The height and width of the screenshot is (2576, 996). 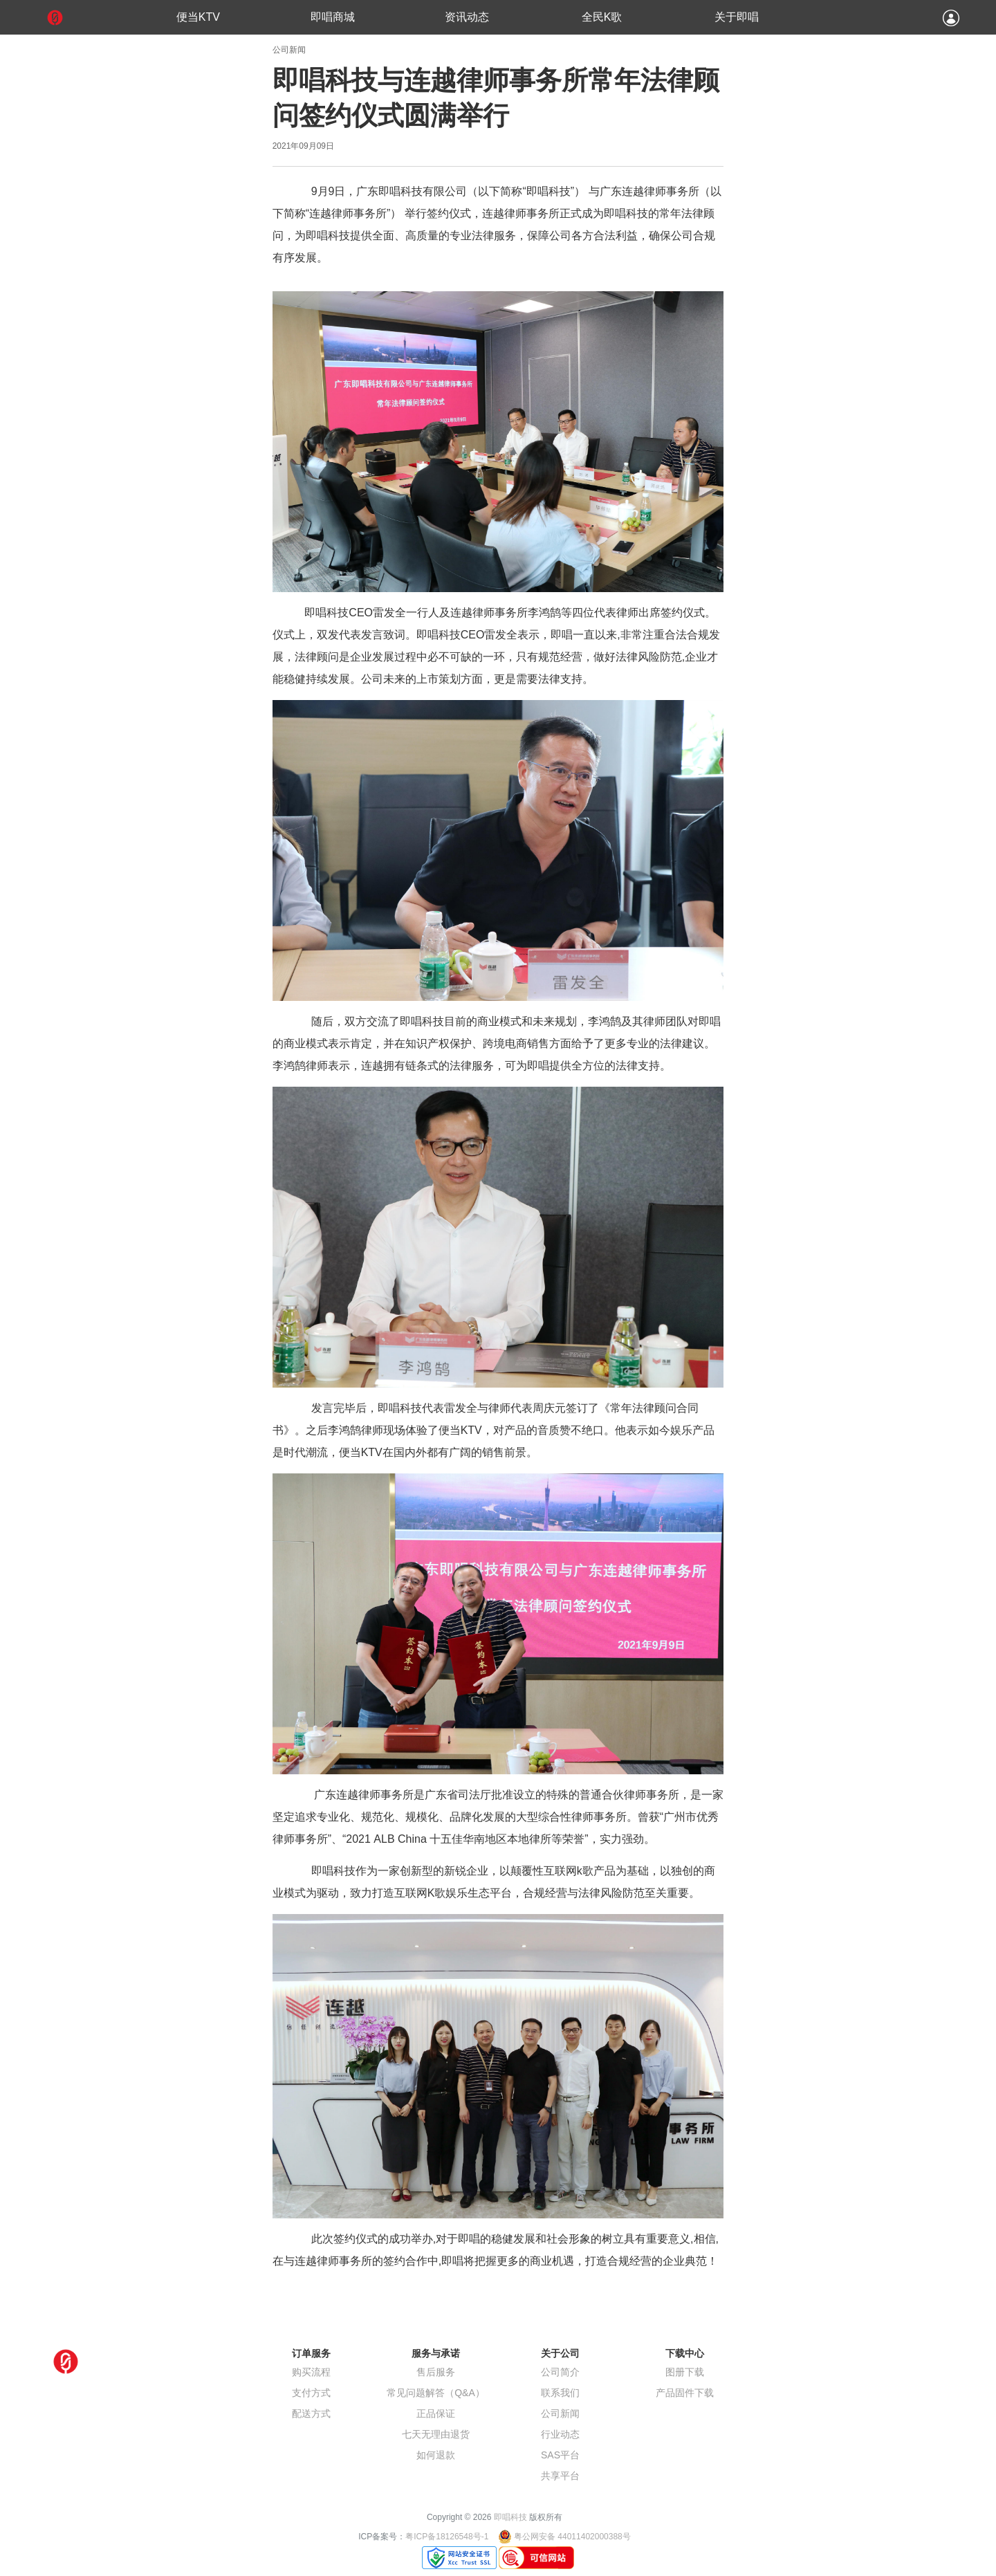 I want to click on 关于即唱, so click(x=736, y=17).